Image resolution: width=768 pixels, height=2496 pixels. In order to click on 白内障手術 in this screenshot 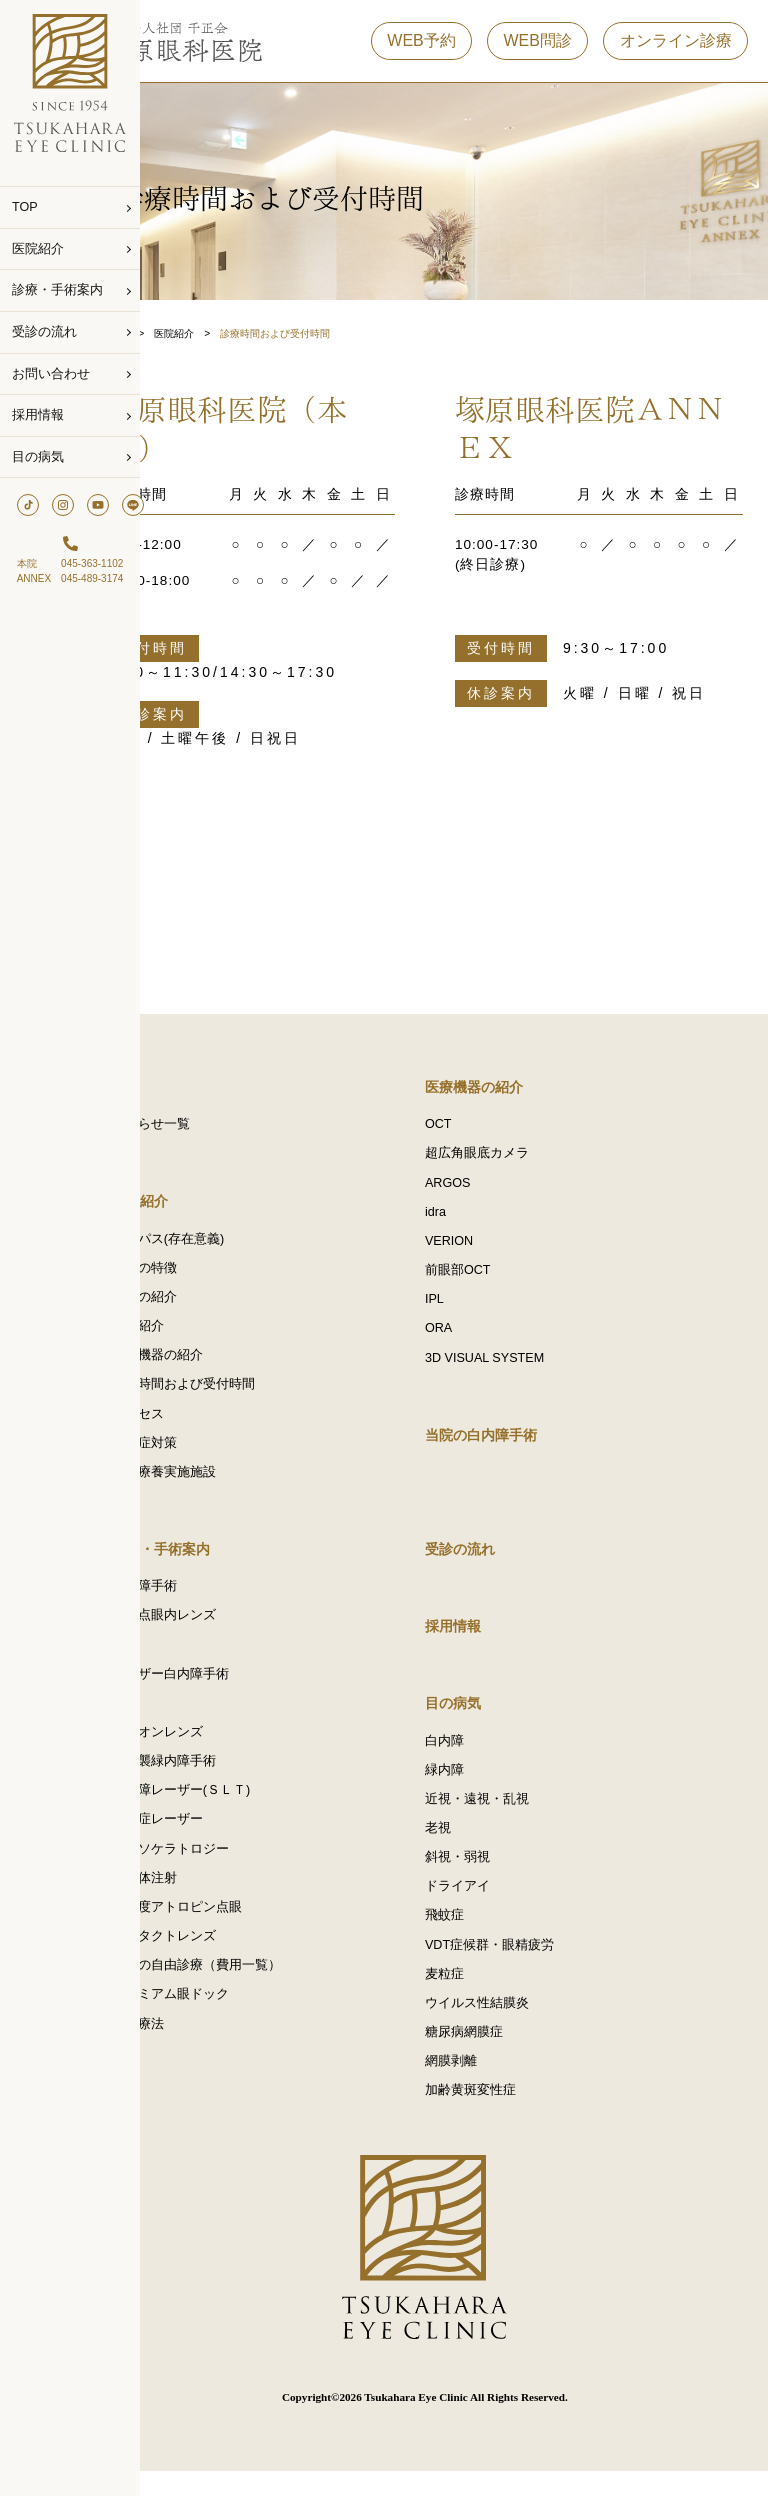, I will do `click(202, 1599)`.